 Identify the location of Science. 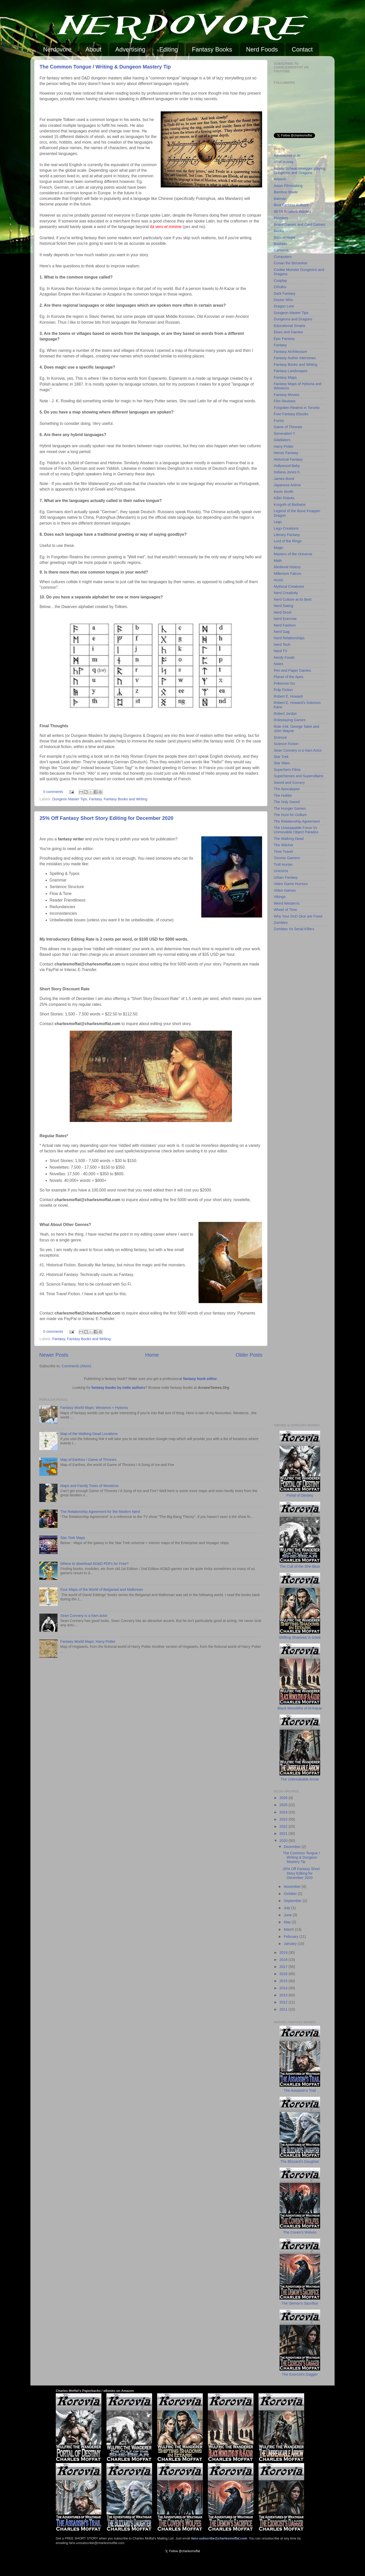
(280, 737).